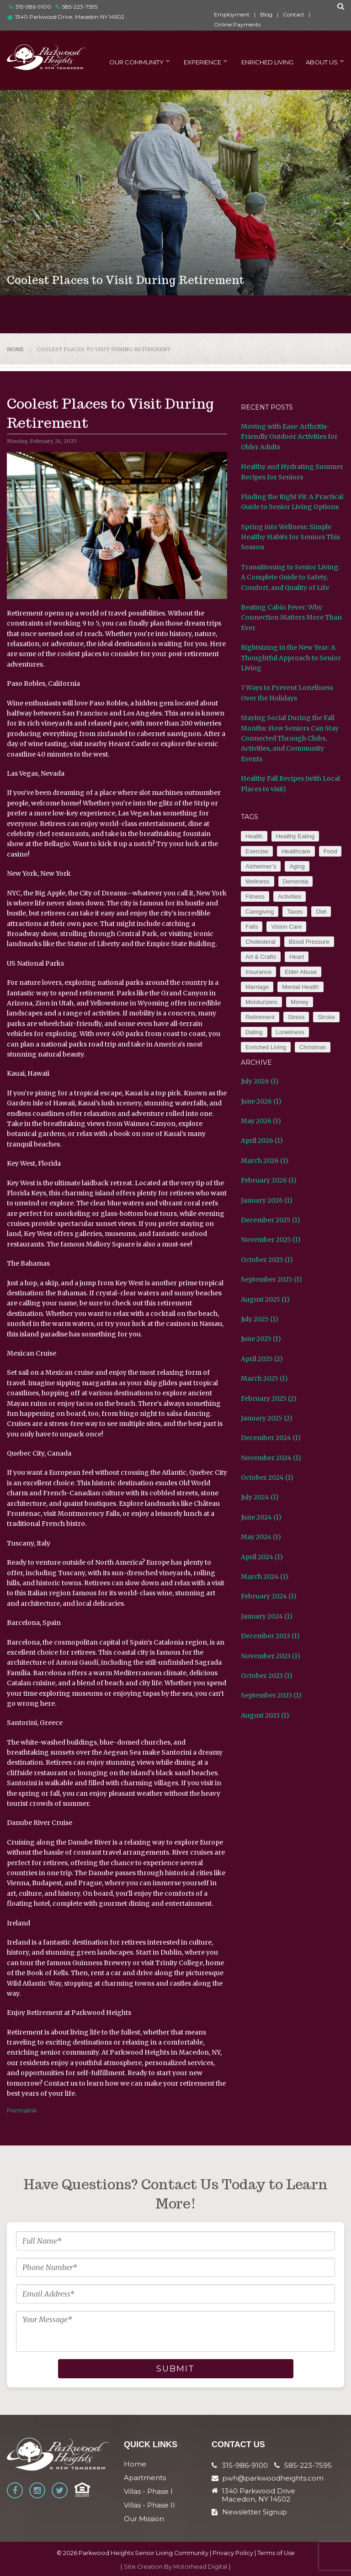 Image resolution: width=351 pixels, height=2576 pixels. What do you see at coordinates (249, 2512) in the screenshot?
I see `Newsletter Signup` at bounding box center [249, 2512].